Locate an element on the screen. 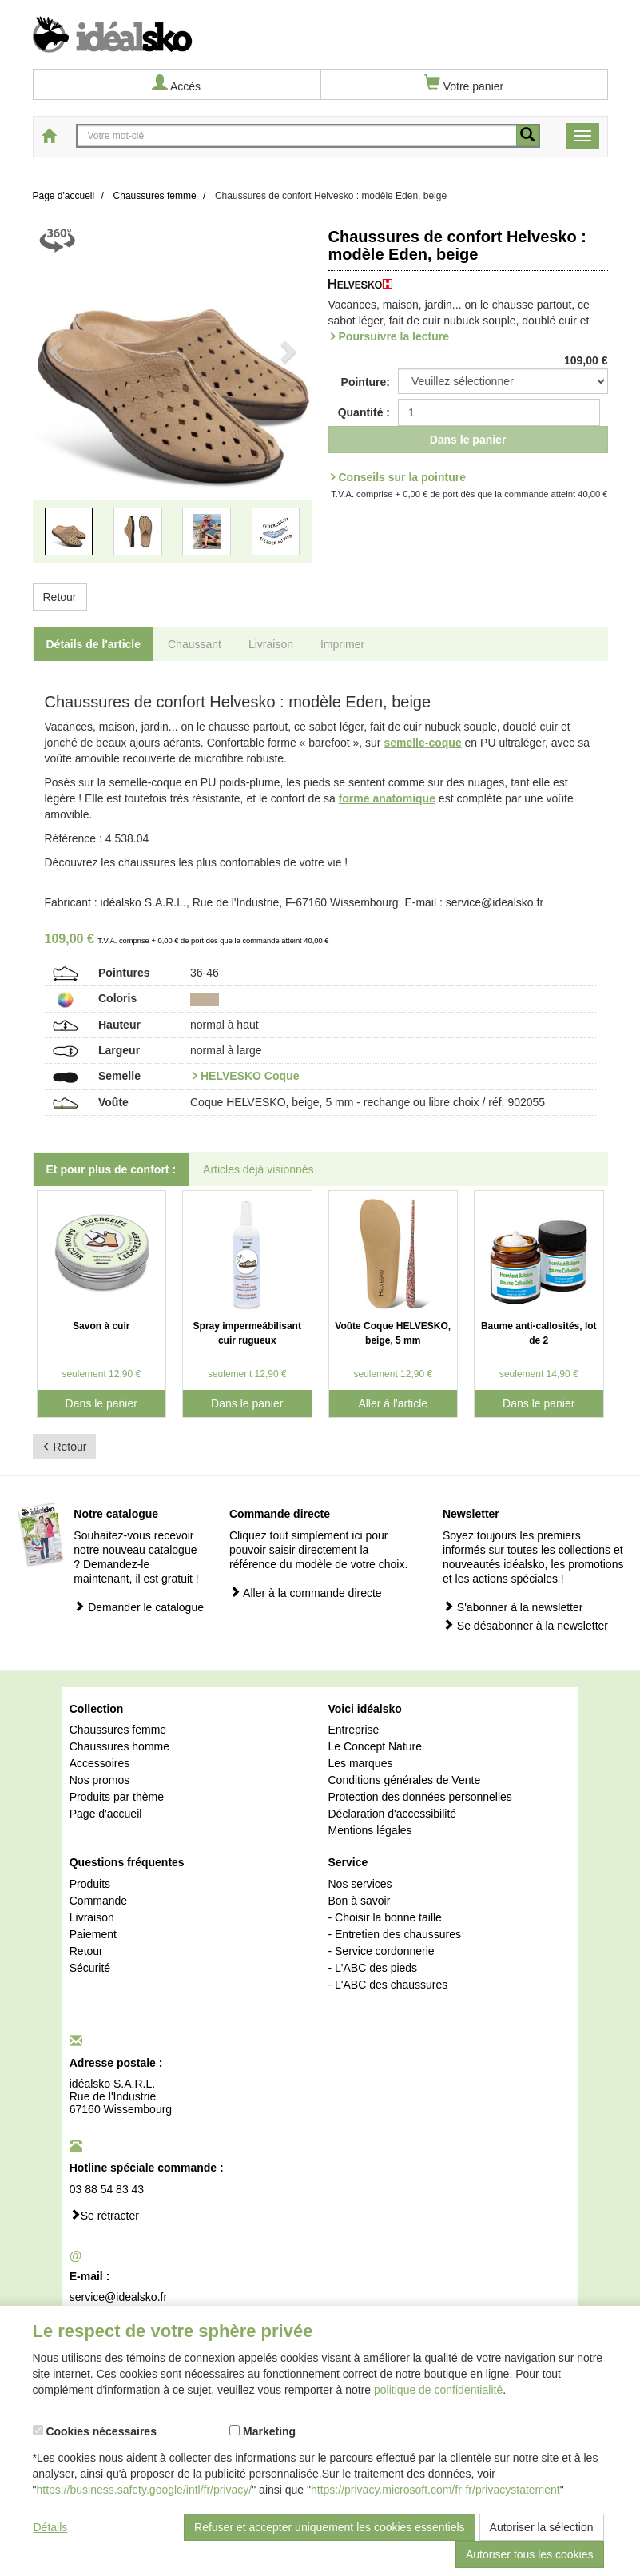 Image resolution: width=640 pixels, height=2576 pixels. Déclaration d'accessibilité is located at coordinates (392, 1813).